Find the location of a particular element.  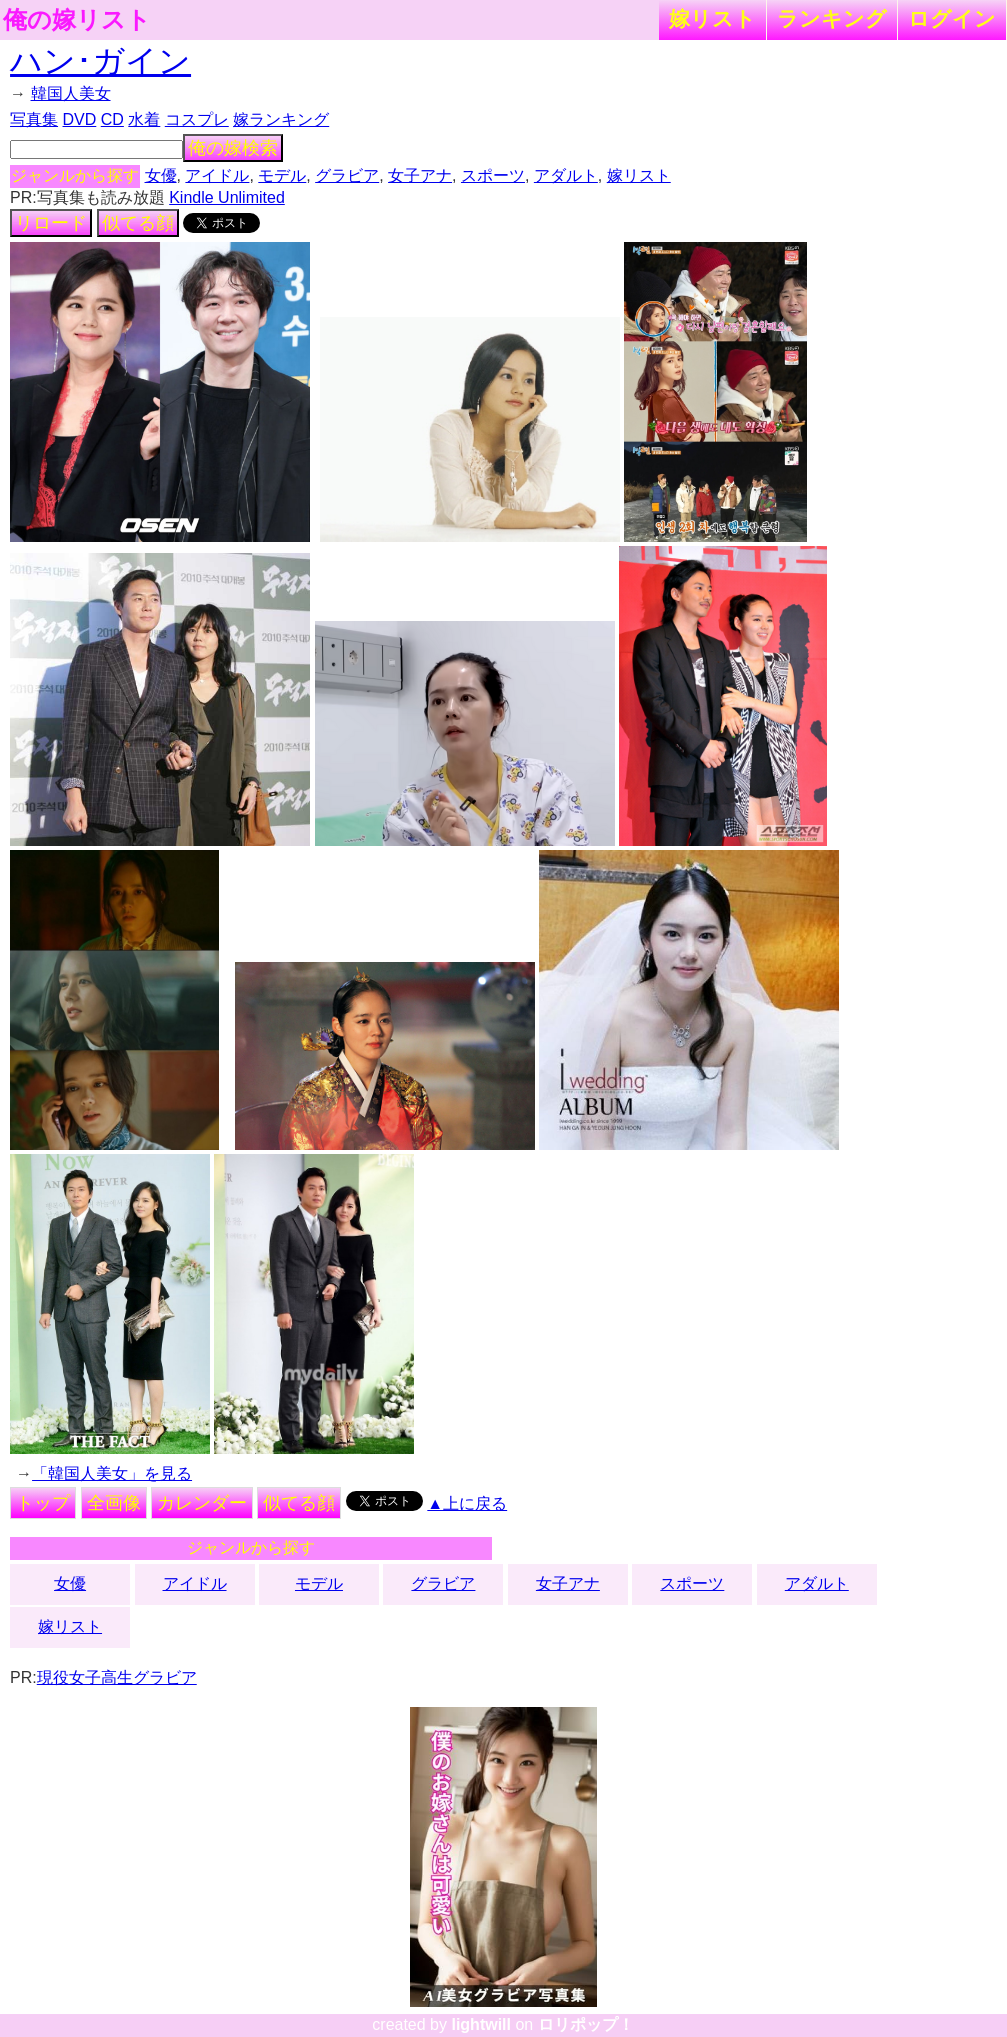

嫁リスト is located at coordinates (712, 18).